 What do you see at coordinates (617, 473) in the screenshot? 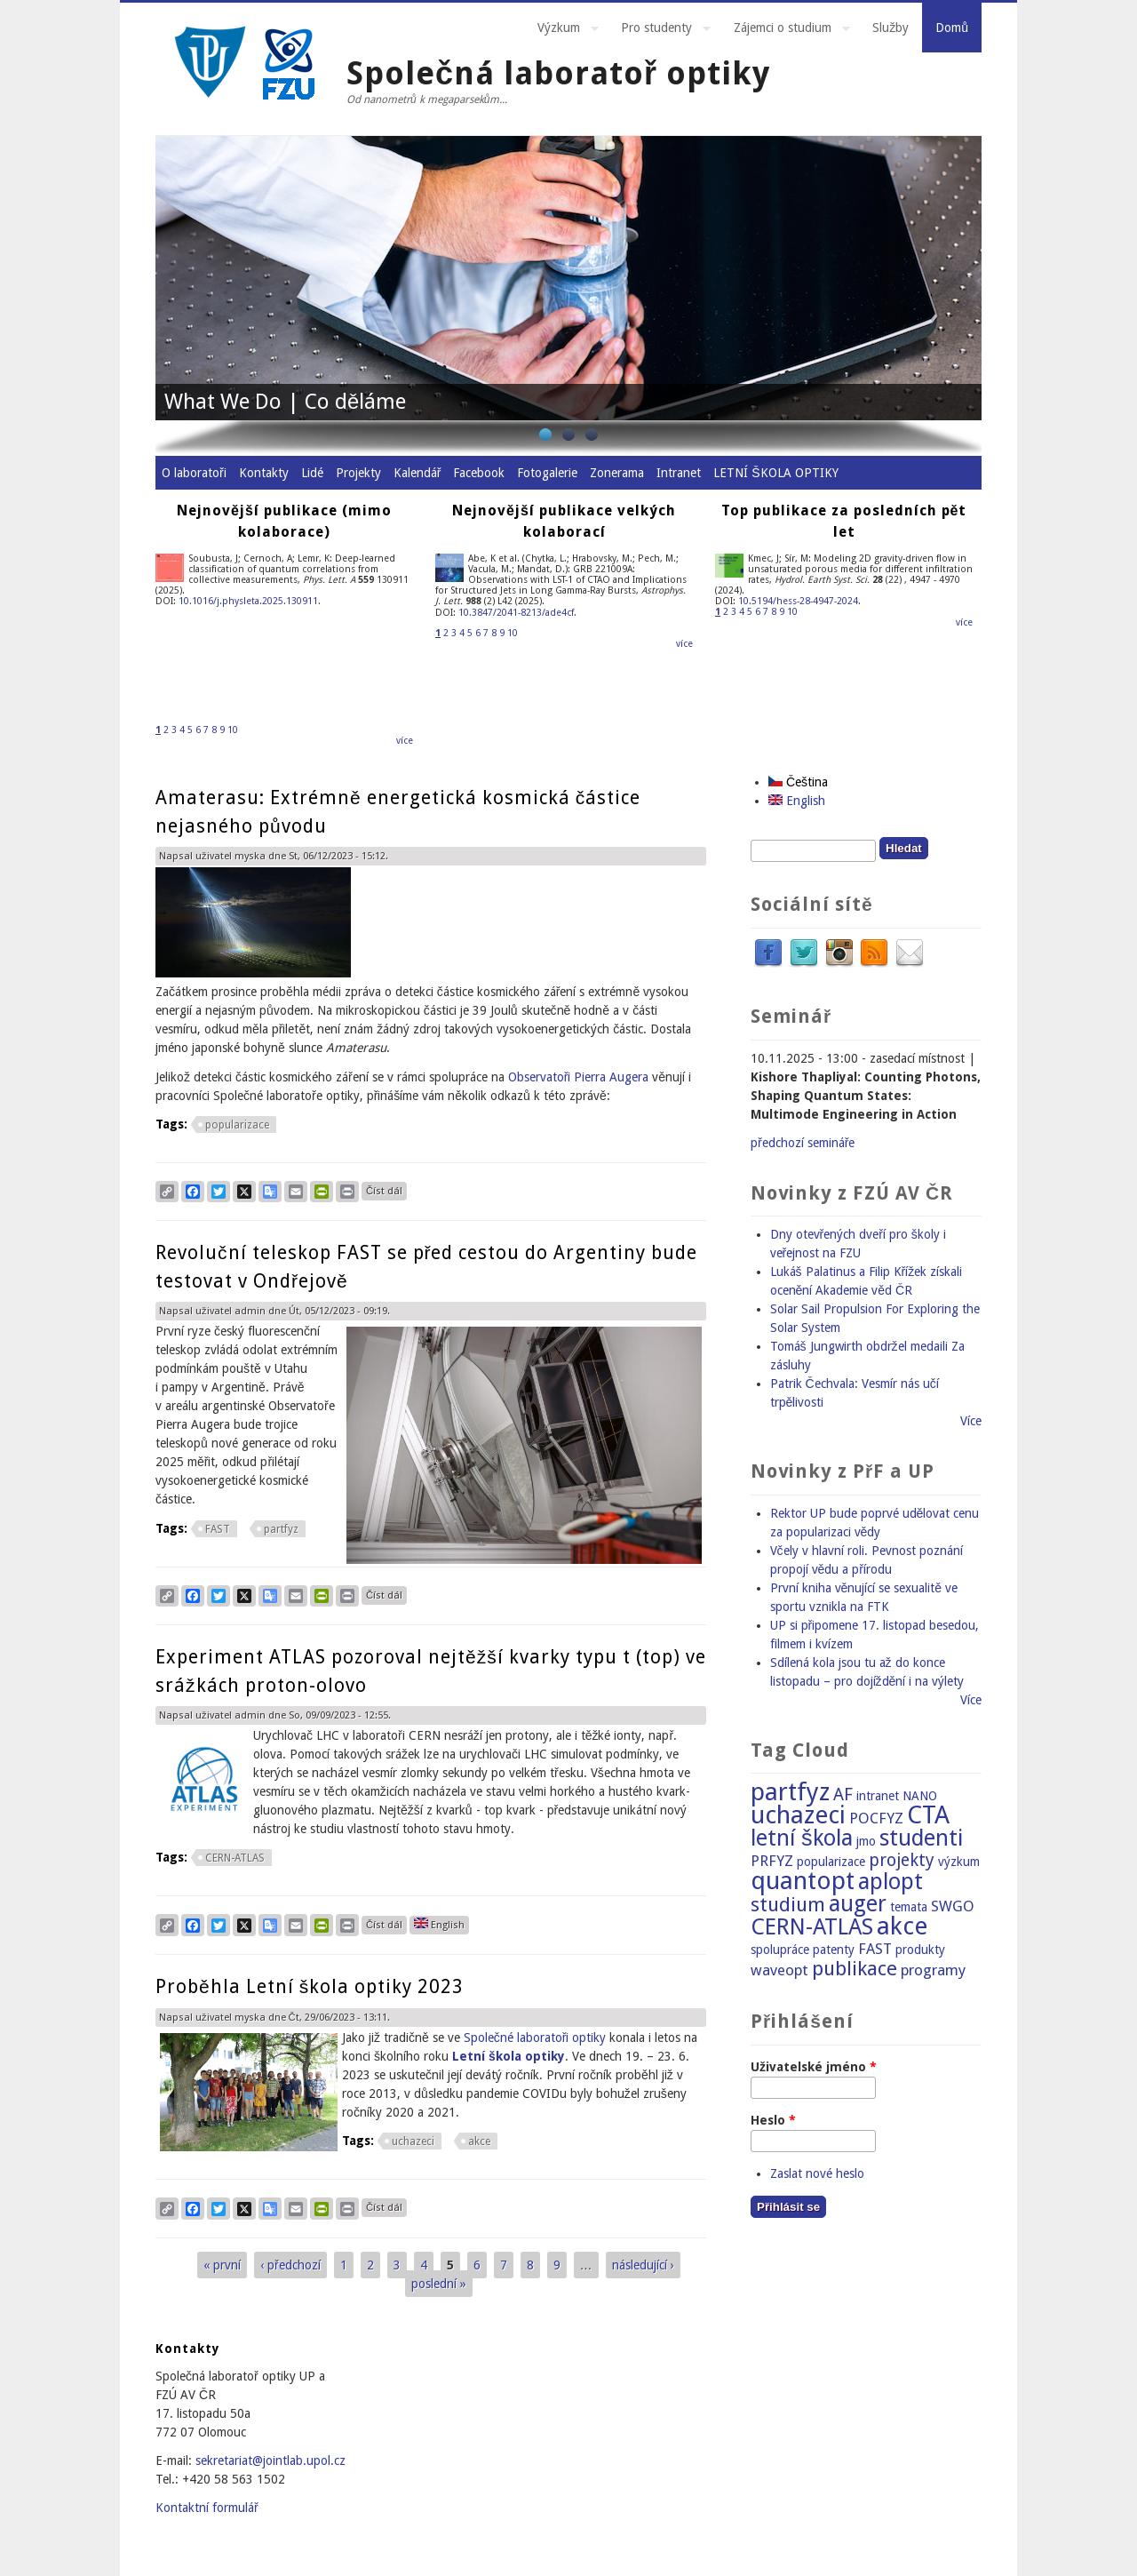
I see `Zonerama` at bounding box center [617, 473].